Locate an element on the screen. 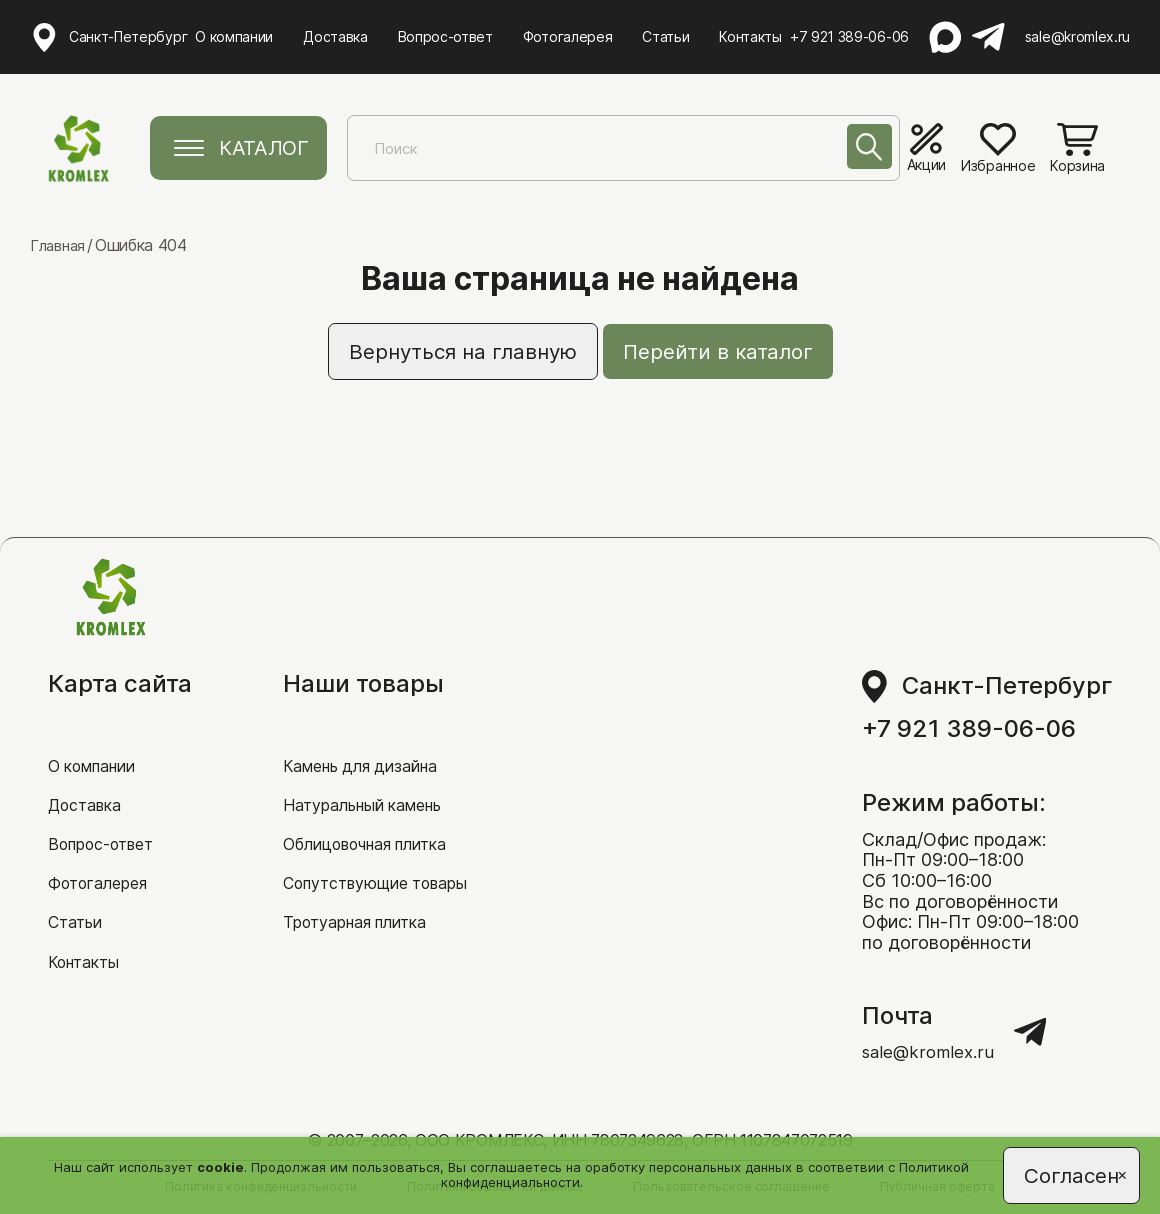  Натуральный камень is located at coordinates (374, 776).